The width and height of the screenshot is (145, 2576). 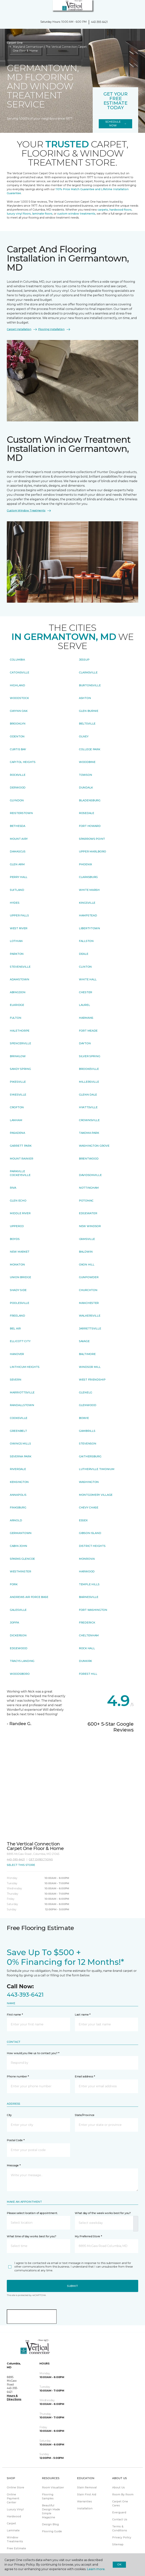 What do you see at coordinates (18, 928) in the screenshot?
I see `West River` at bounding box center [18, 928].